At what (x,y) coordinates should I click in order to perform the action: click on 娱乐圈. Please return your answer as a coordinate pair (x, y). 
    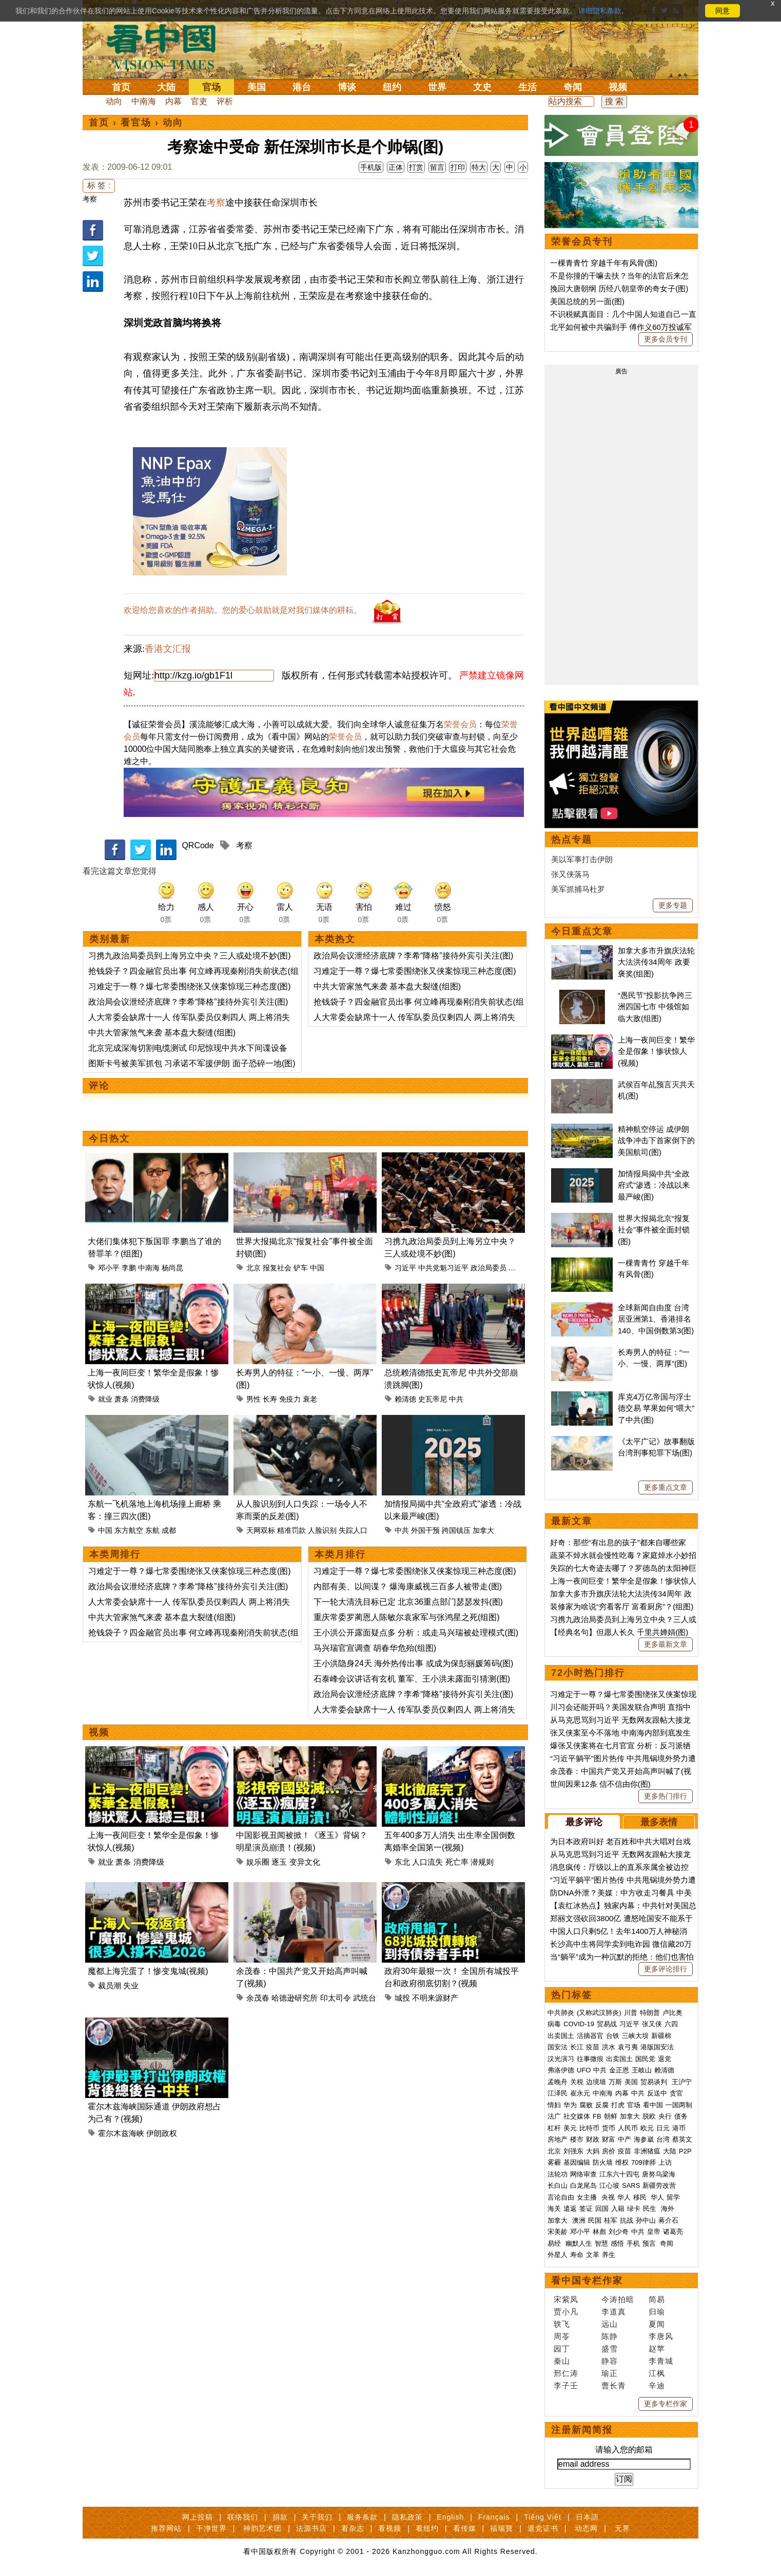
    Looking at the image, I should click on (257, 1862).